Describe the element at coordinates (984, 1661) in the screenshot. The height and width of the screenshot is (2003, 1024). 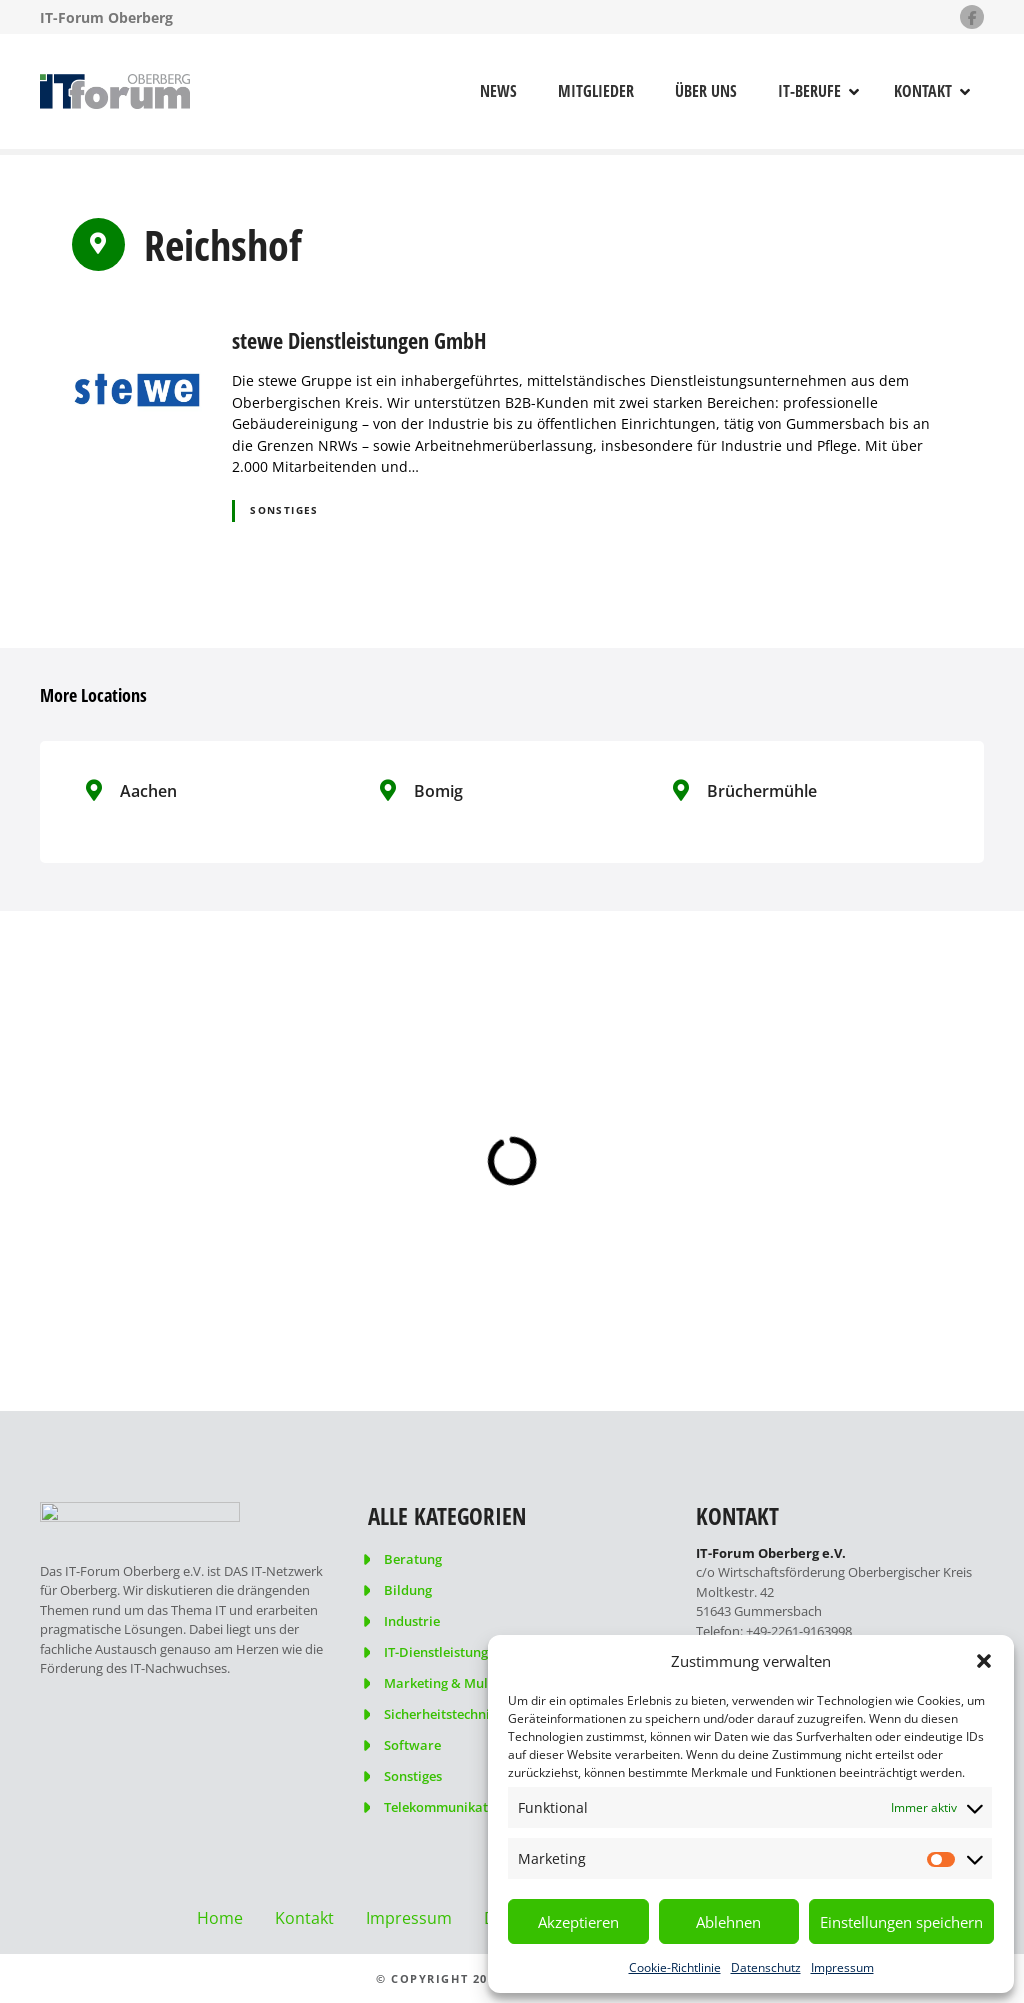
I see `[button]` at that location.